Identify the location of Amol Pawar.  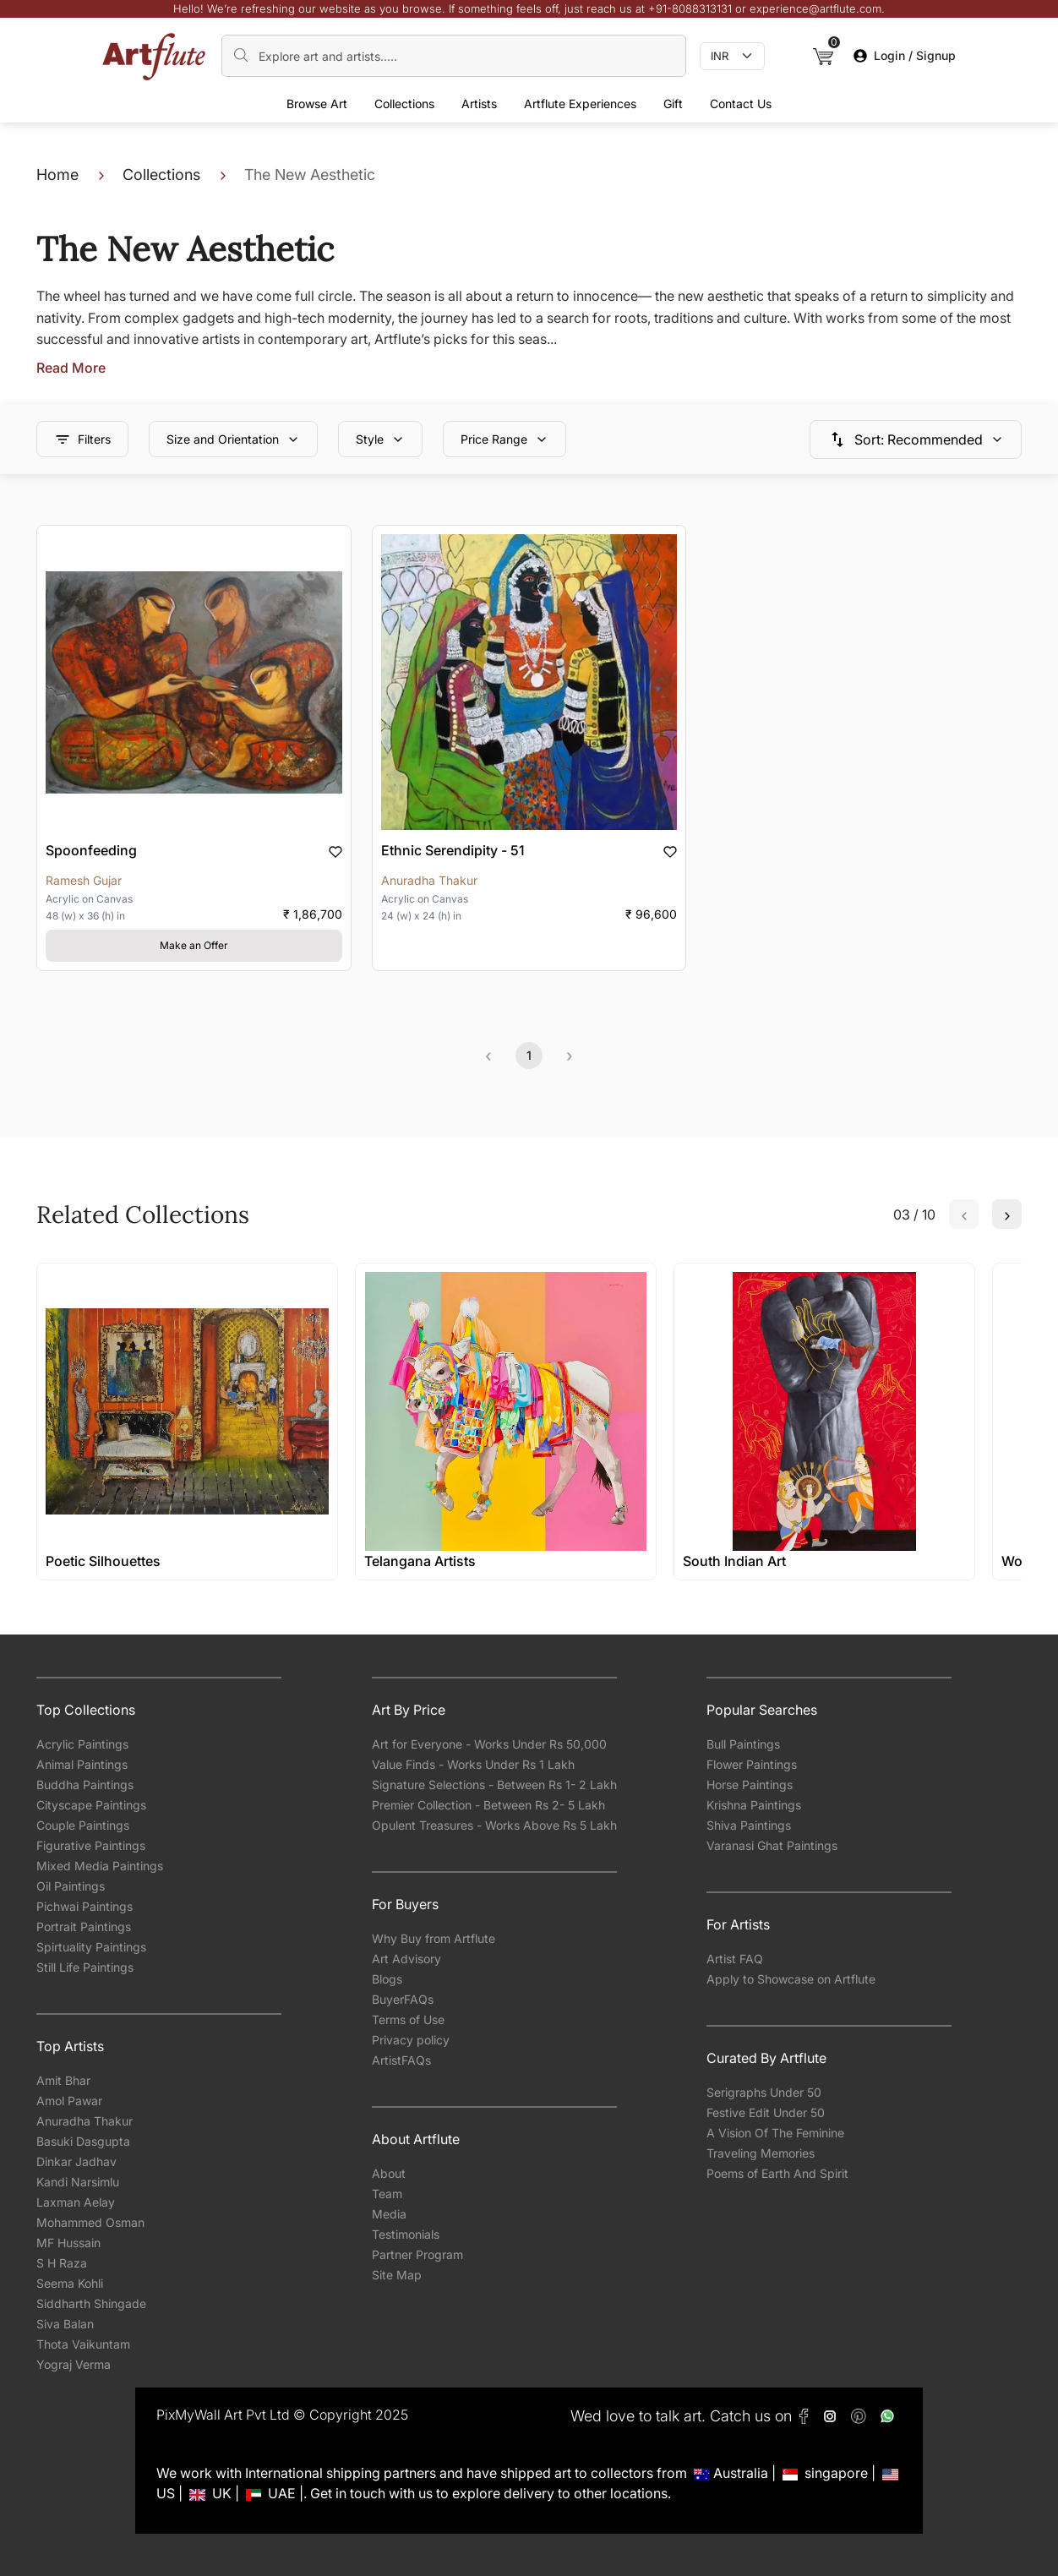
(69, 2100).